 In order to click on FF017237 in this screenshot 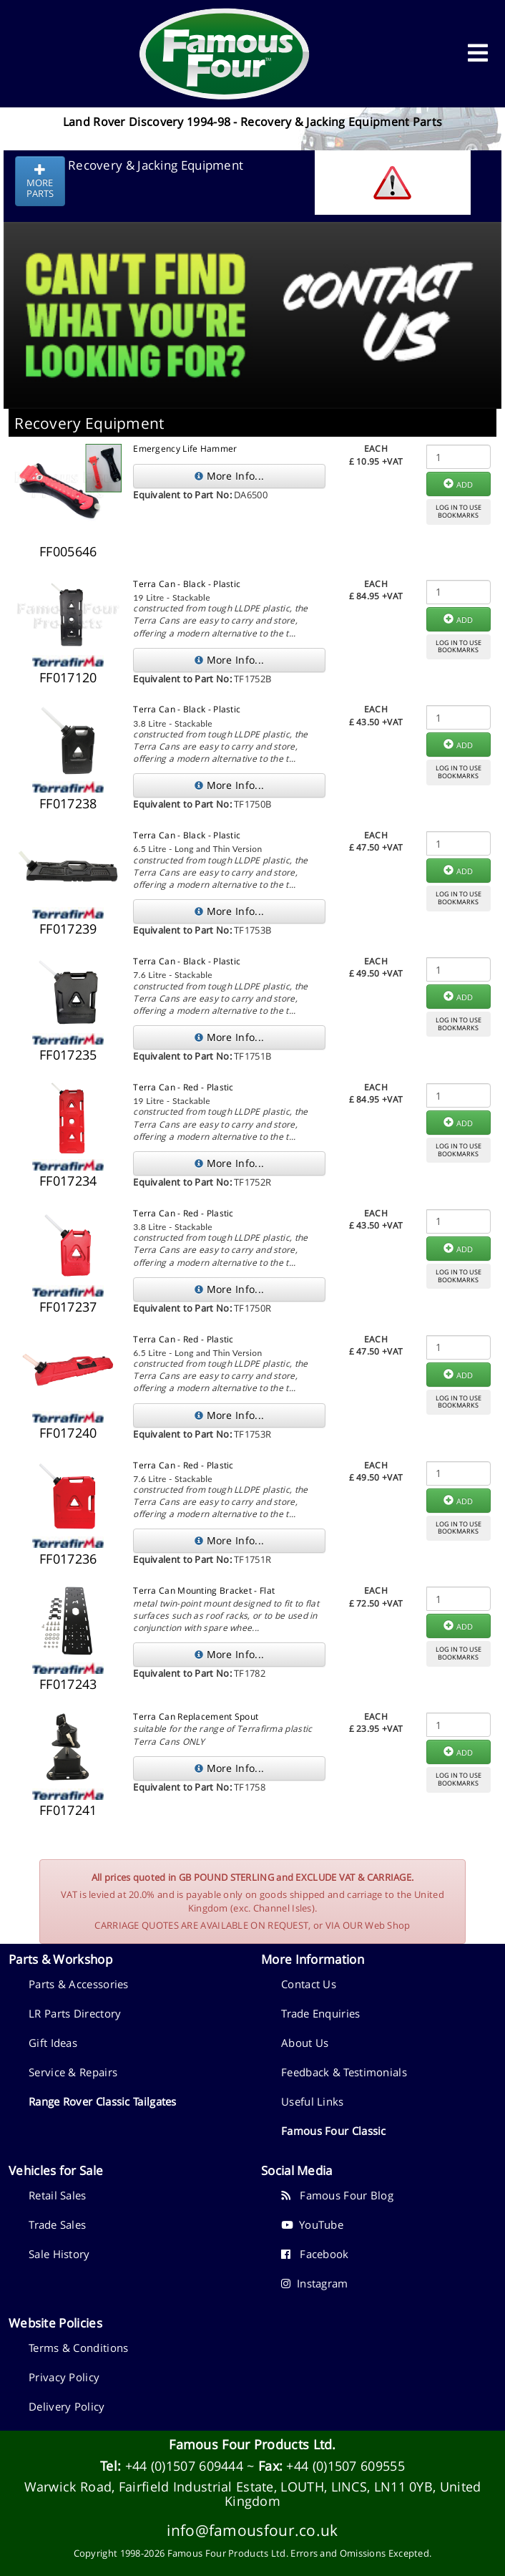, I will do `click(68, 1306)`.